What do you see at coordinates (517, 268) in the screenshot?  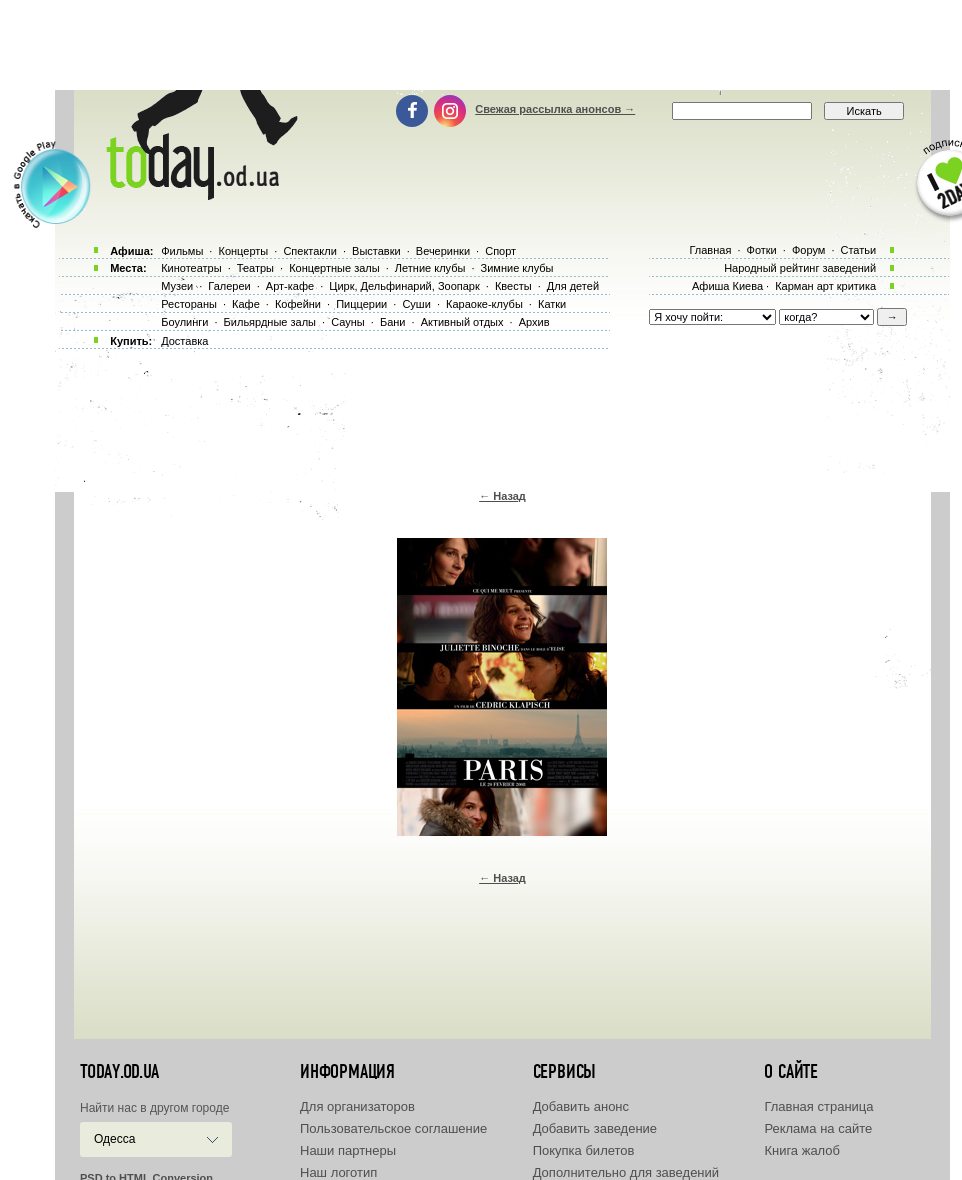 I see `Зимние клубы` at bounding box center [517, 268].